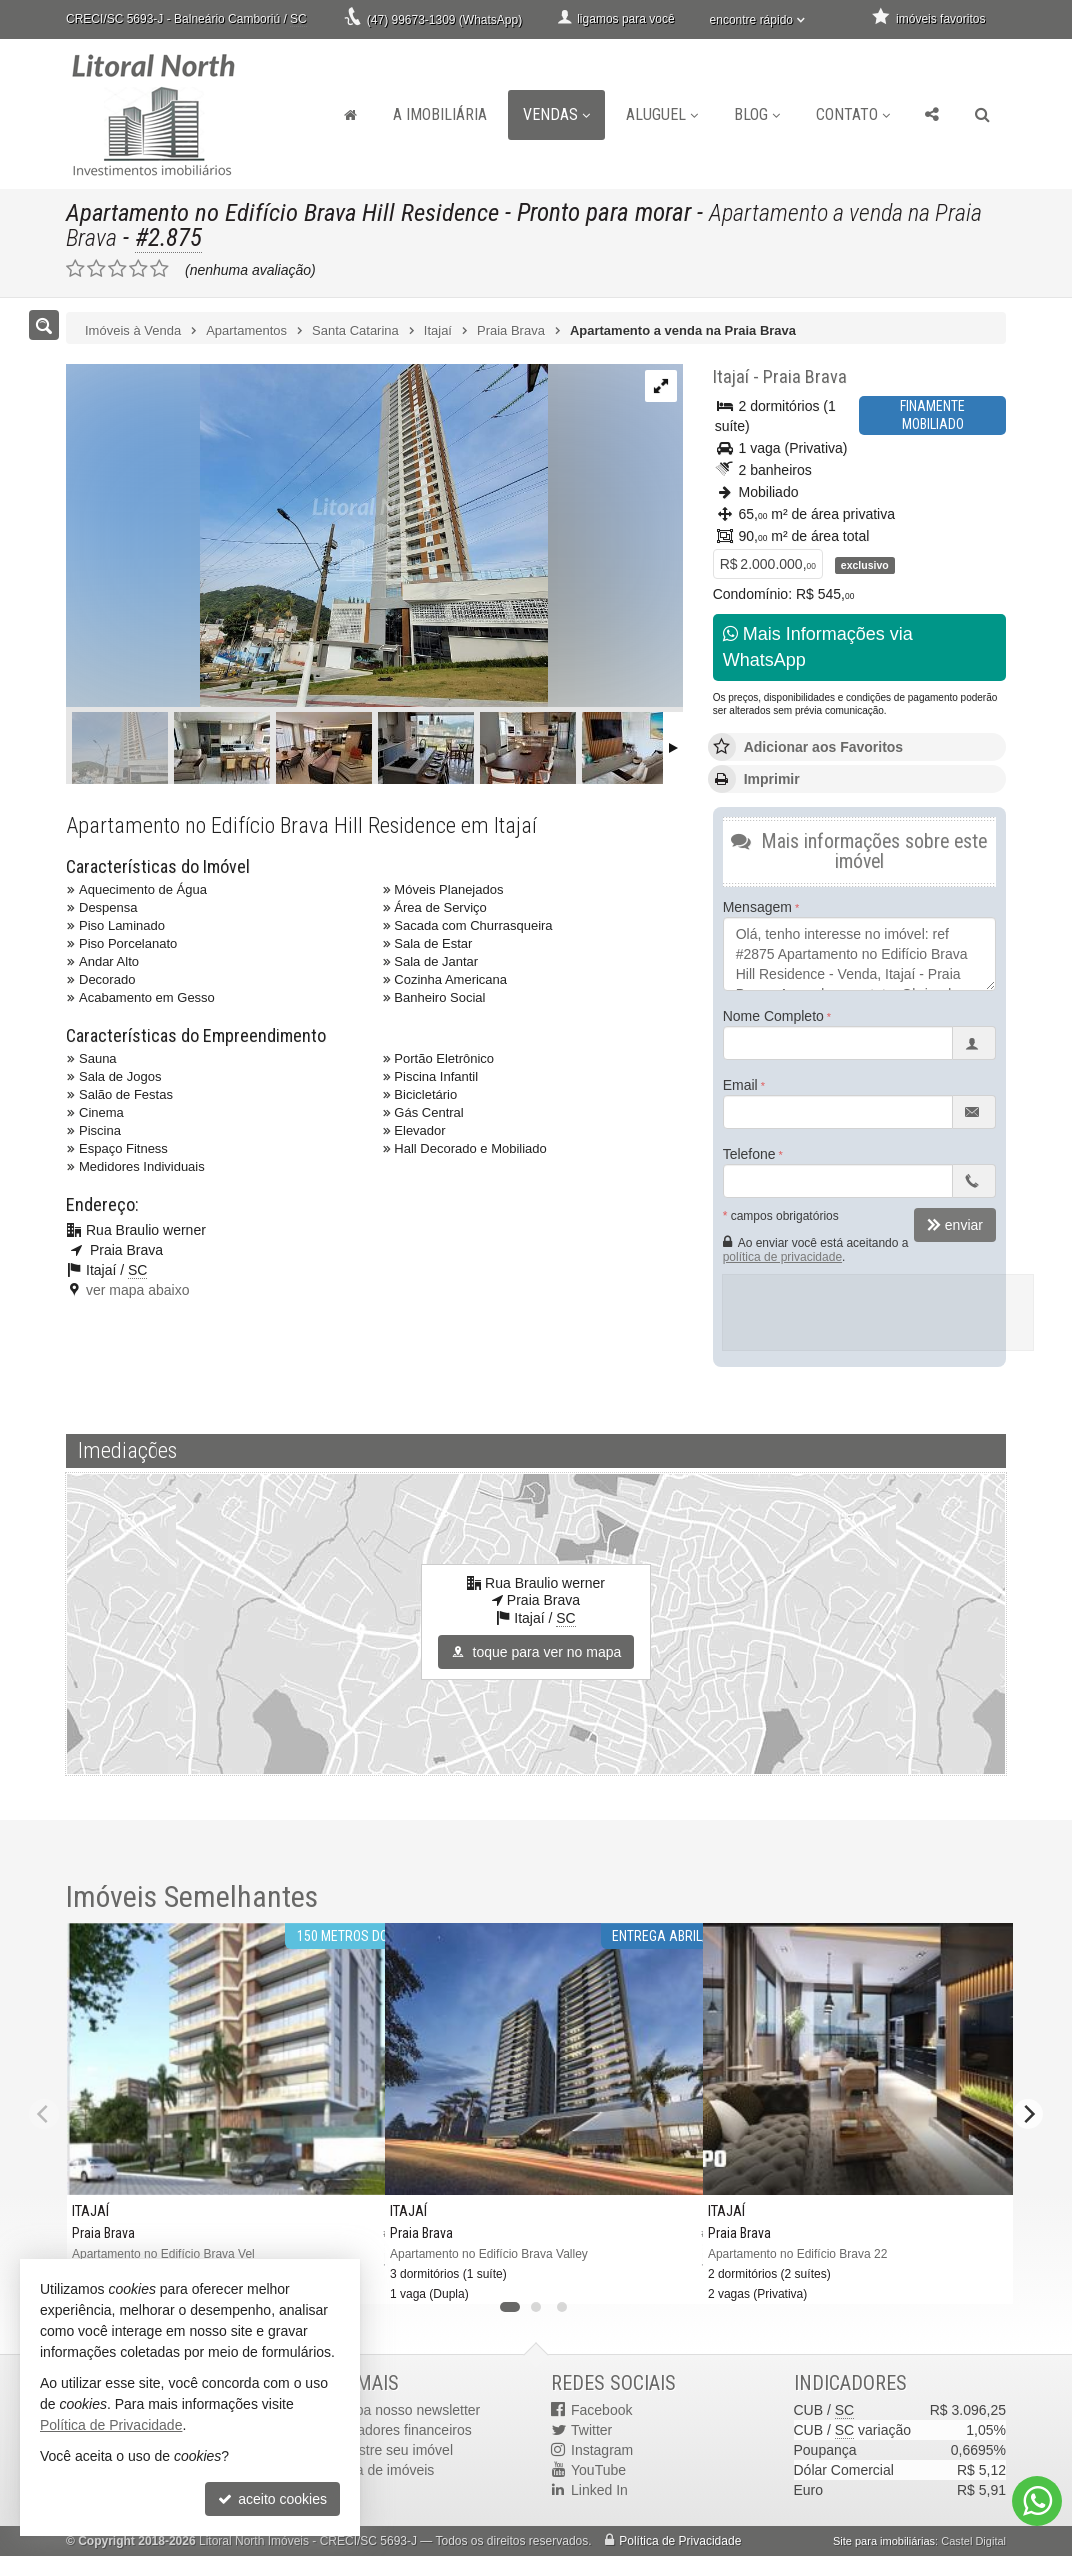 Image resolution: width=1072 pixels, height=2556 pixels. Describe the element at coordinates (662, 114) in the screenshot. I see `Aluguel` at that location.